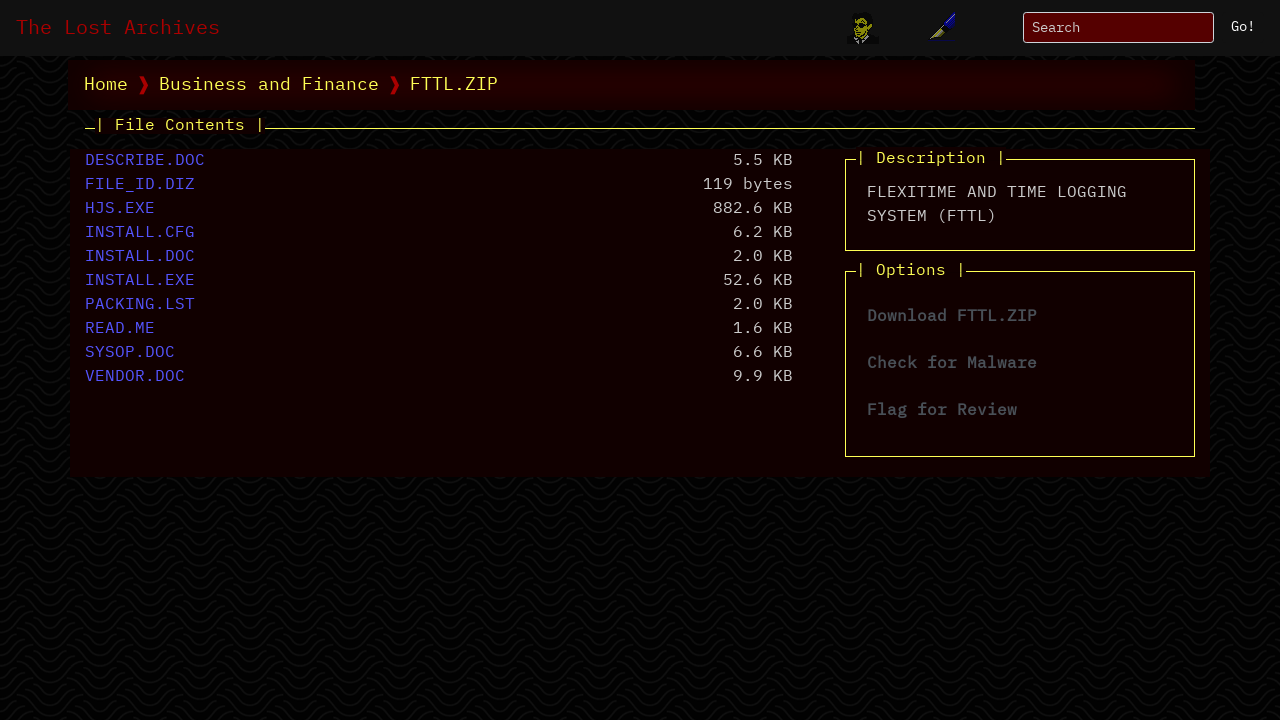  Describe the element at coordinates (140, 305) in the screenshot. I see `PACKING.LST` at that location.